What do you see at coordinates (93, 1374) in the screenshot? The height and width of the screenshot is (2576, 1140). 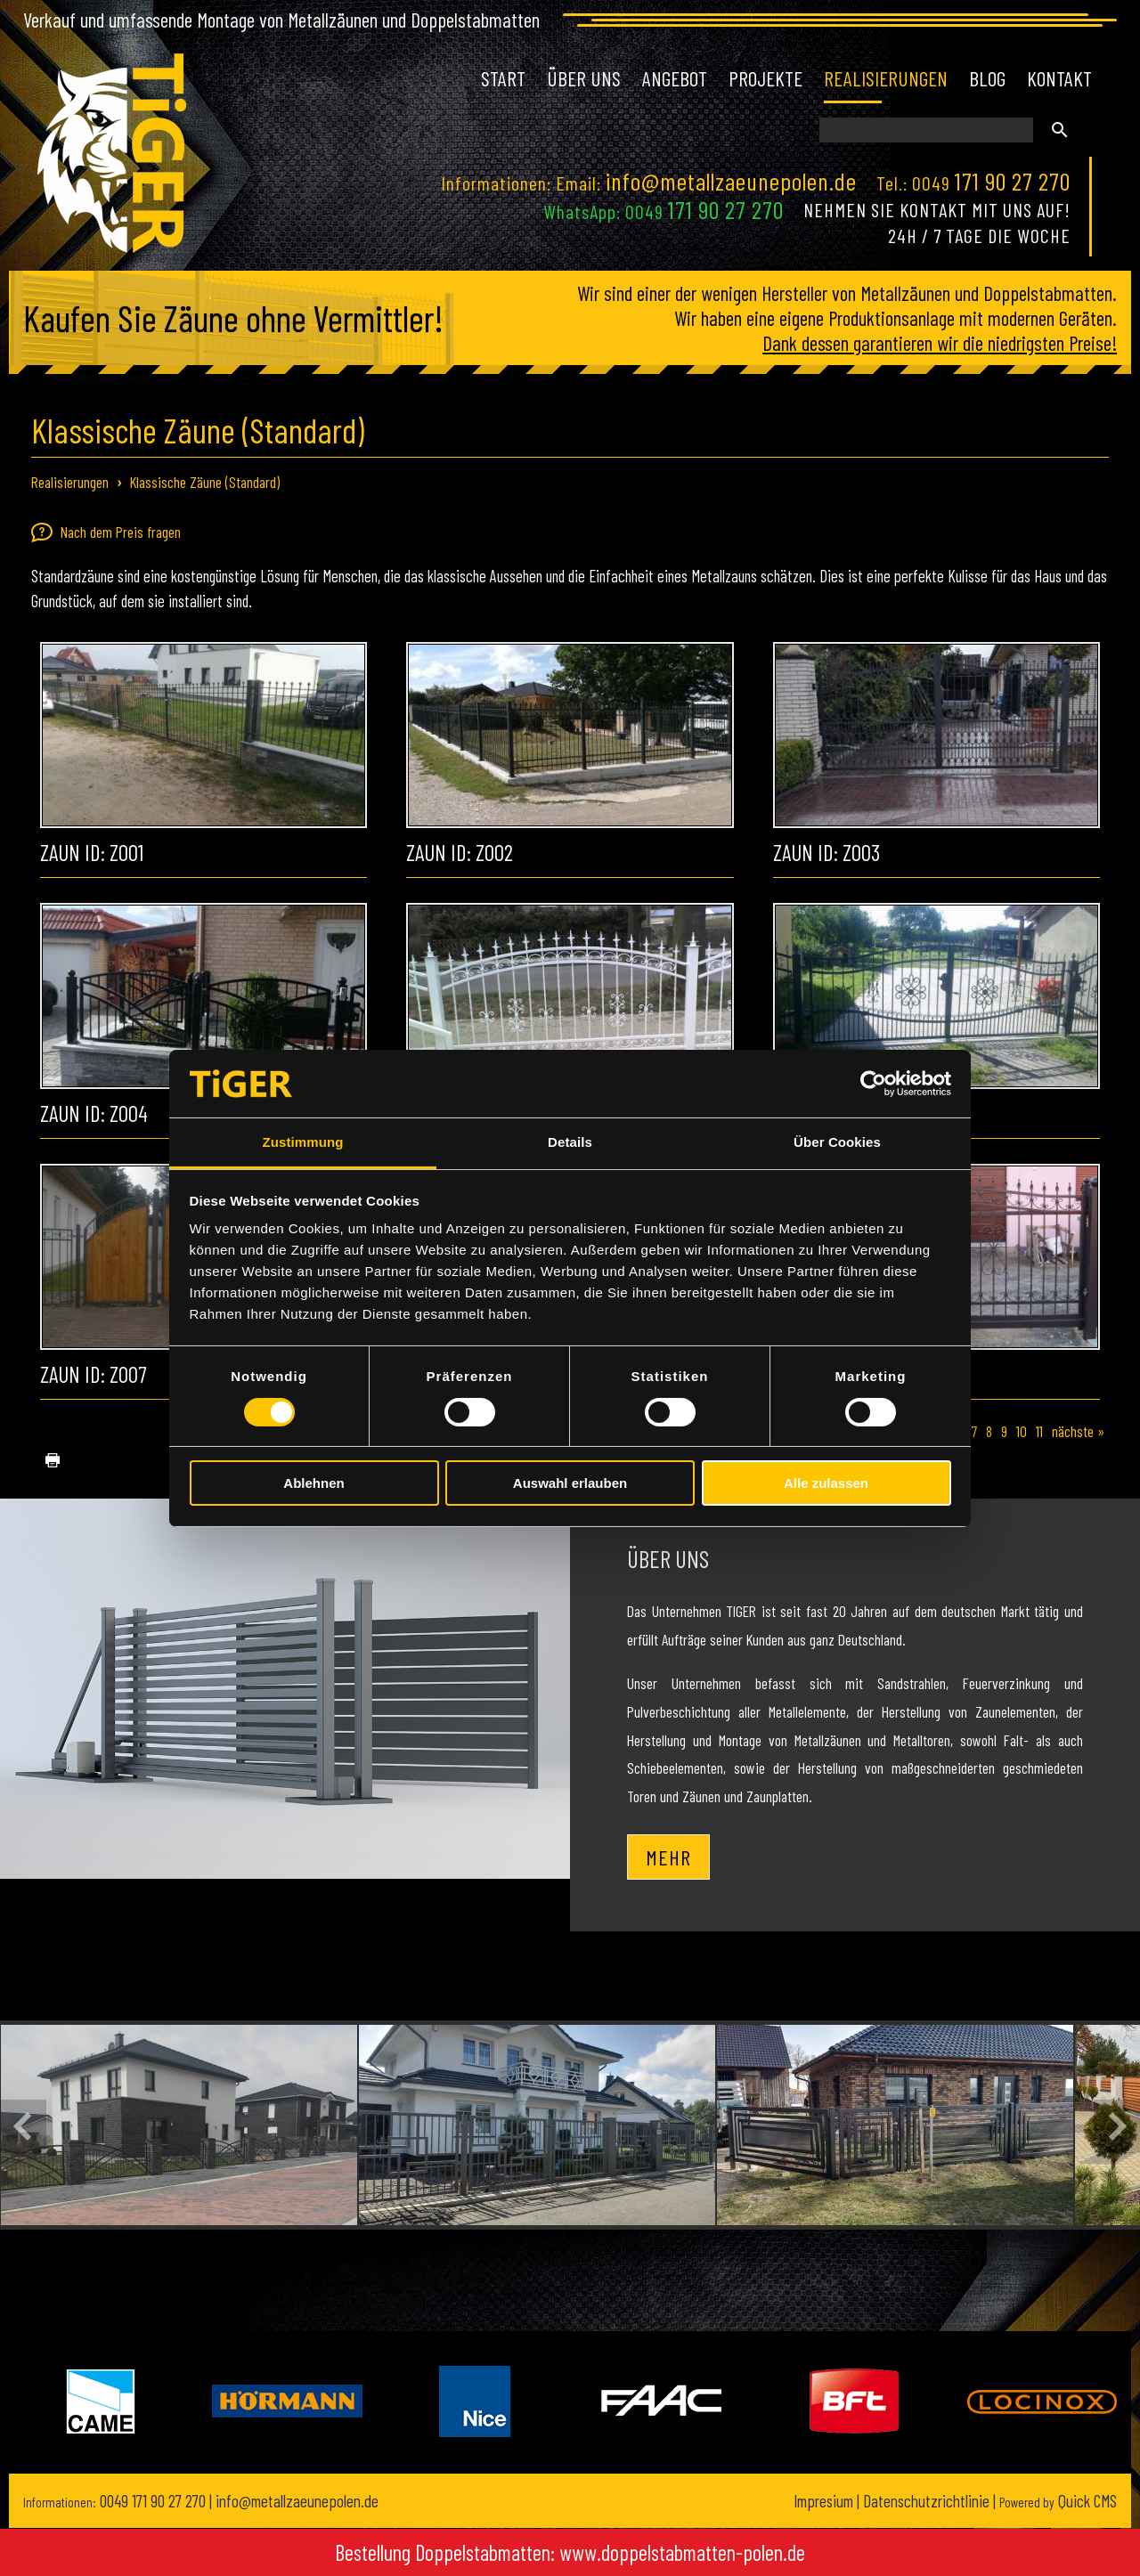 I see `Zaun ID: Z007` at bounding box center [93, 1374].